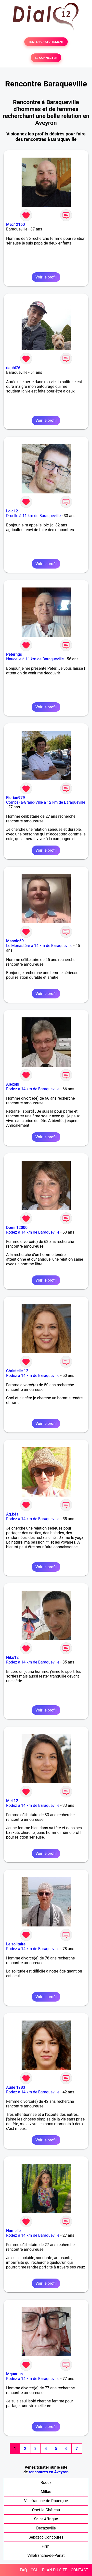  Describe the element at coordinates (39, 945) in the screenshot. I see `Le Monastère à 14 km de Baraqueville` at that location.